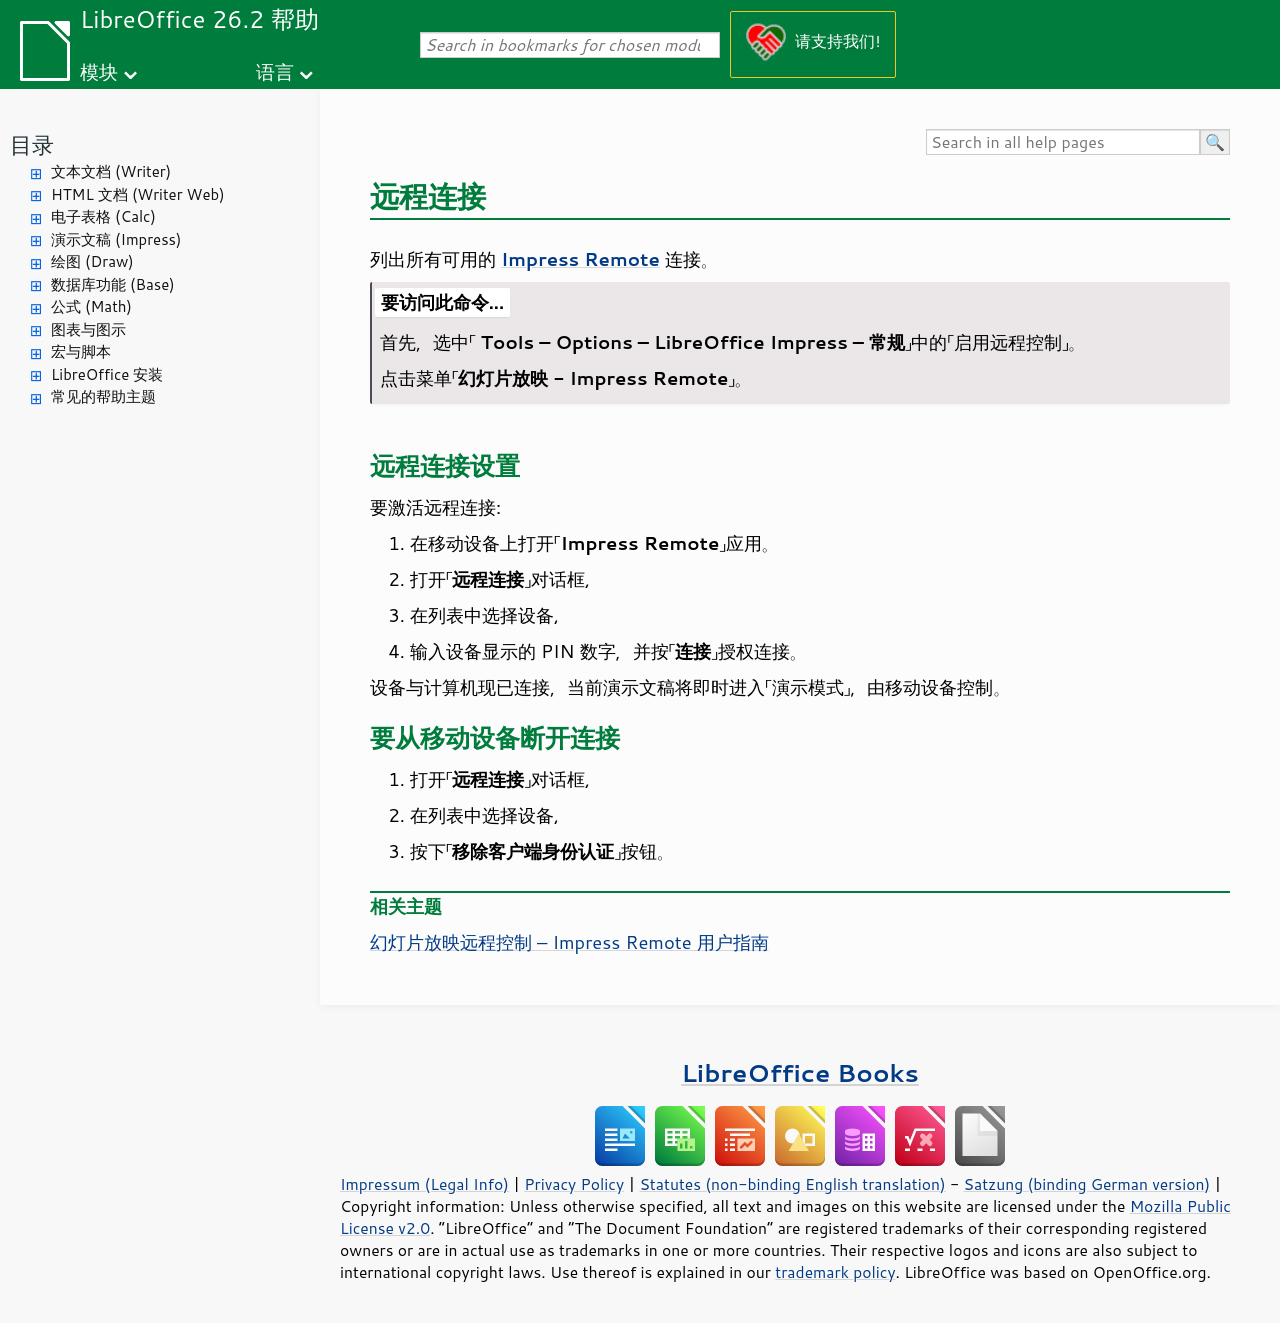 The width and height of the screenshot is (1280, 1323). Describe the element at coordinates (113, 284) in the screenshot. I see `数据库功能 (Base)` at that location.